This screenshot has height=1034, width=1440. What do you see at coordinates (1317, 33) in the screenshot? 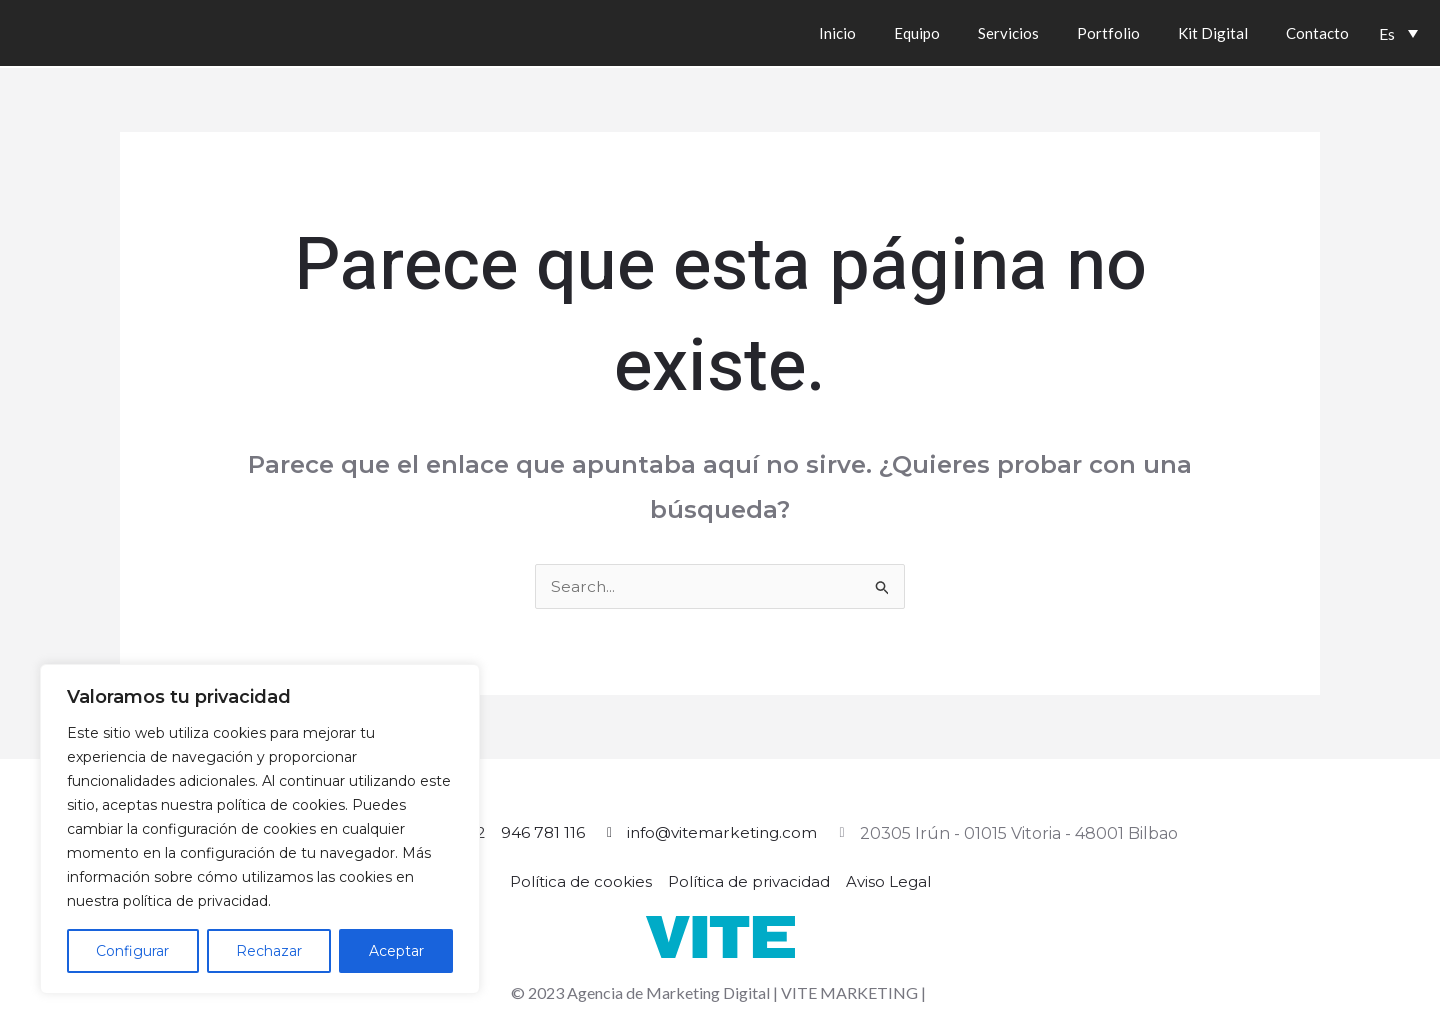
I see `Contacto` at bounding box center [1317, 33].